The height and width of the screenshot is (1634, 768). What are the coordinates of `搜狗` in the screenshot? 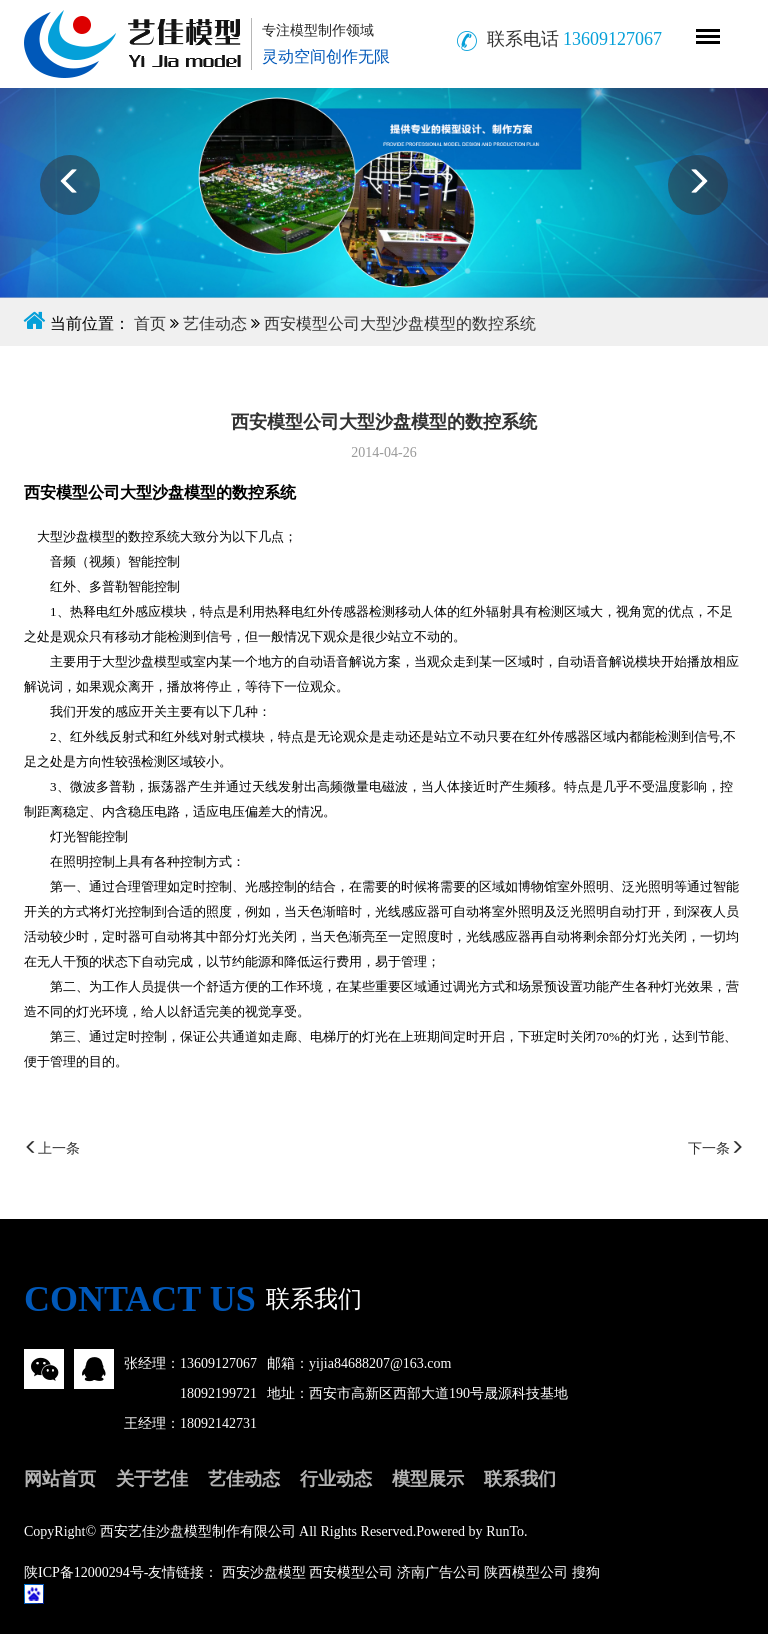 It's located at (586, 1572).